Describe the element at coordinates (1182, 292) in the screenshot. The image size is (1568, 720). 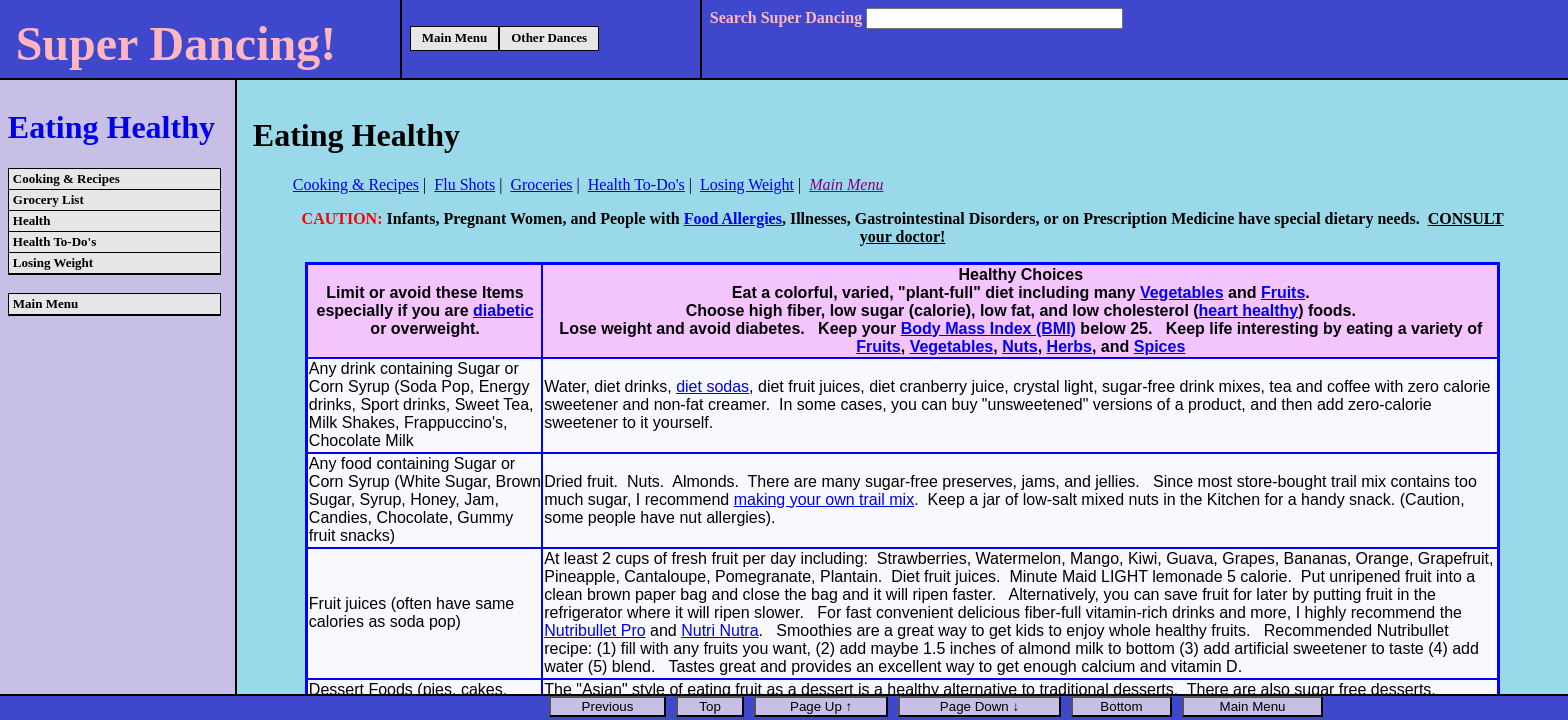
I see `Vegetables` at that location.